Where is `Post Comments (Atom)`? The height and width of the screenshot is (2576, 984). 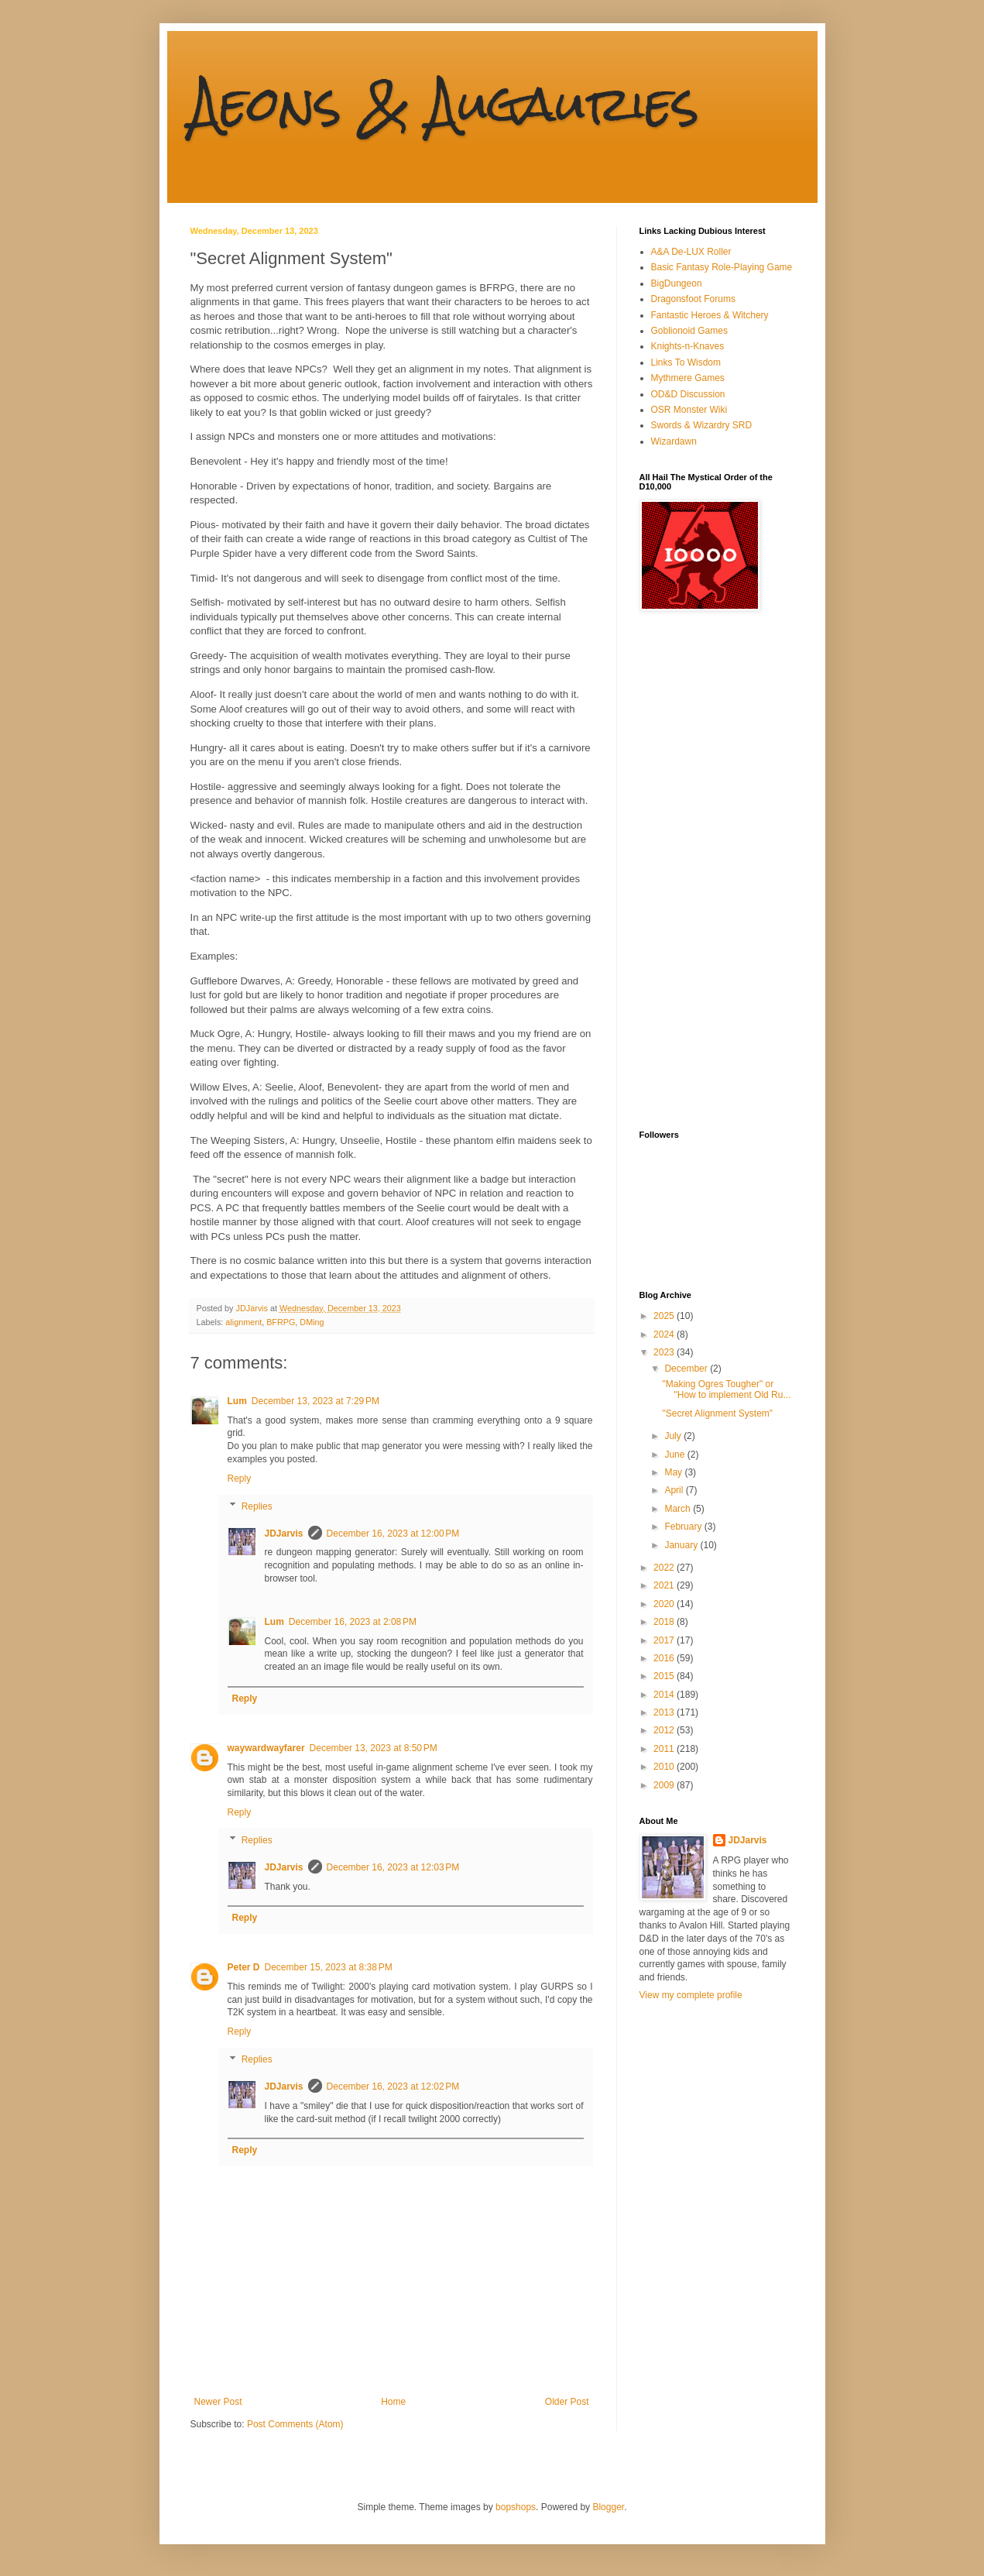
Post Comments (Atom) is located at coordinates (295, 2424).